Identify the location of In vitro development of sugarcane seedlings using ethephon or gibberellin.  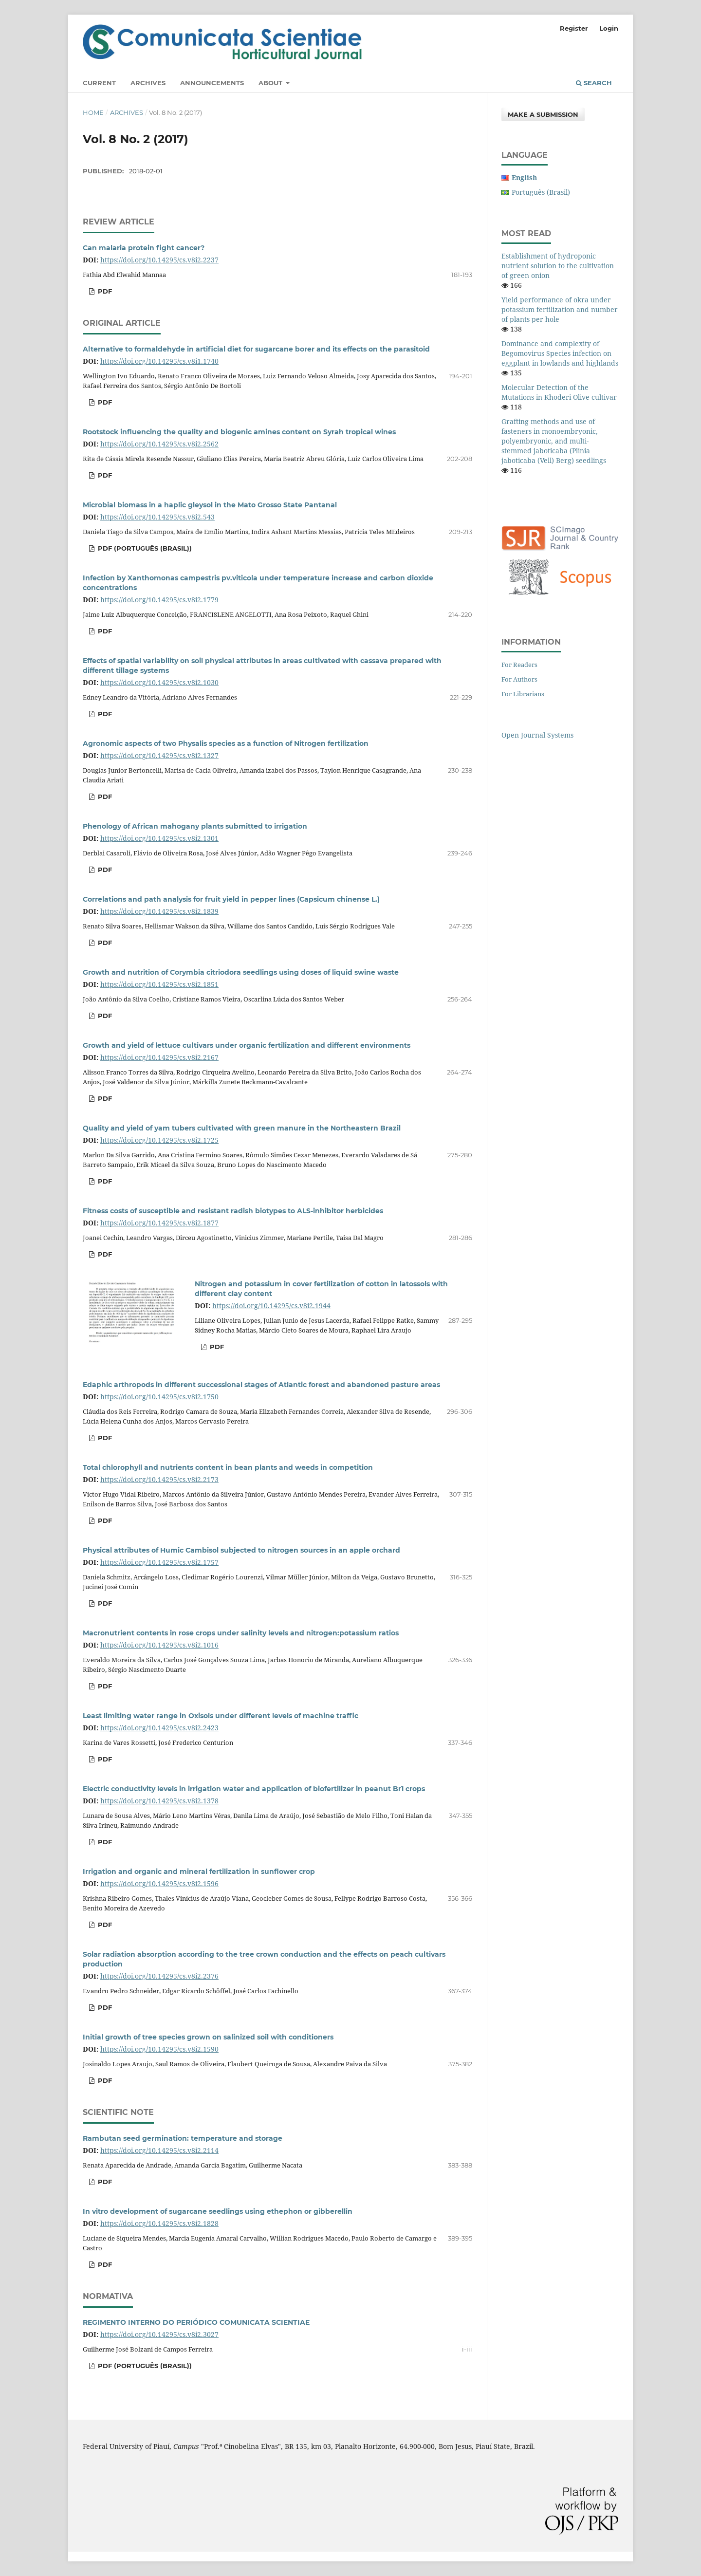
(217, 2211).